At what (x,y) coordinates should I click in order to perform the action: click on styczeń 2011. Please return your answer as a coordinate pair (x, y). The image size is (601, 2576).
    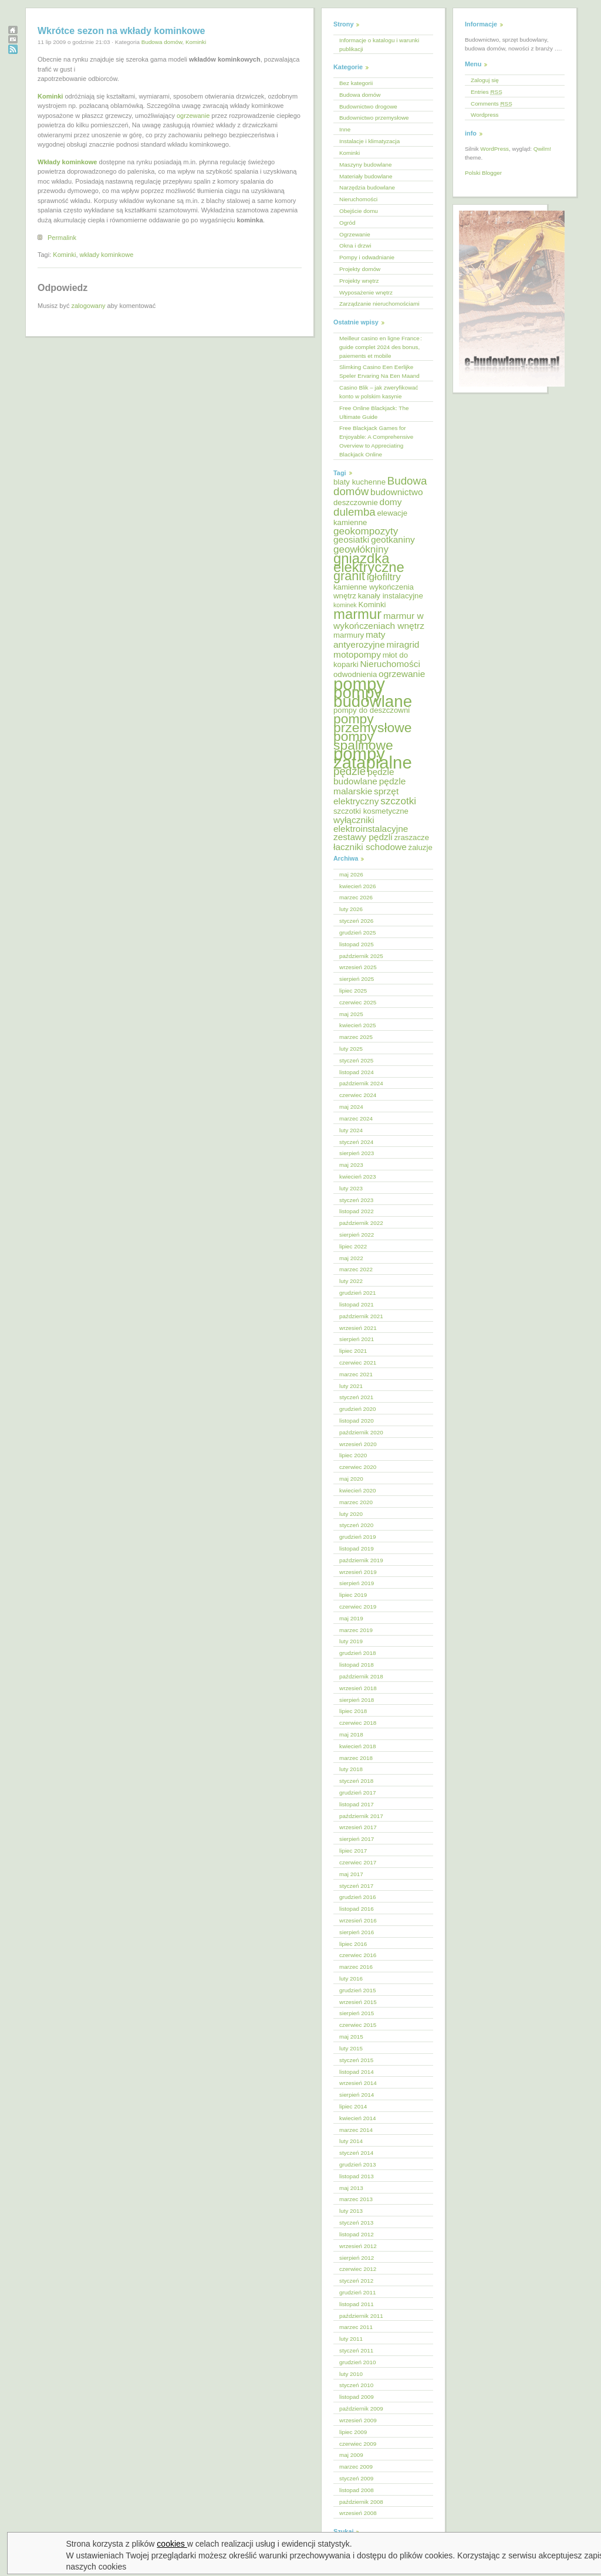
    Looking at the image, I should click on (356, 2350).